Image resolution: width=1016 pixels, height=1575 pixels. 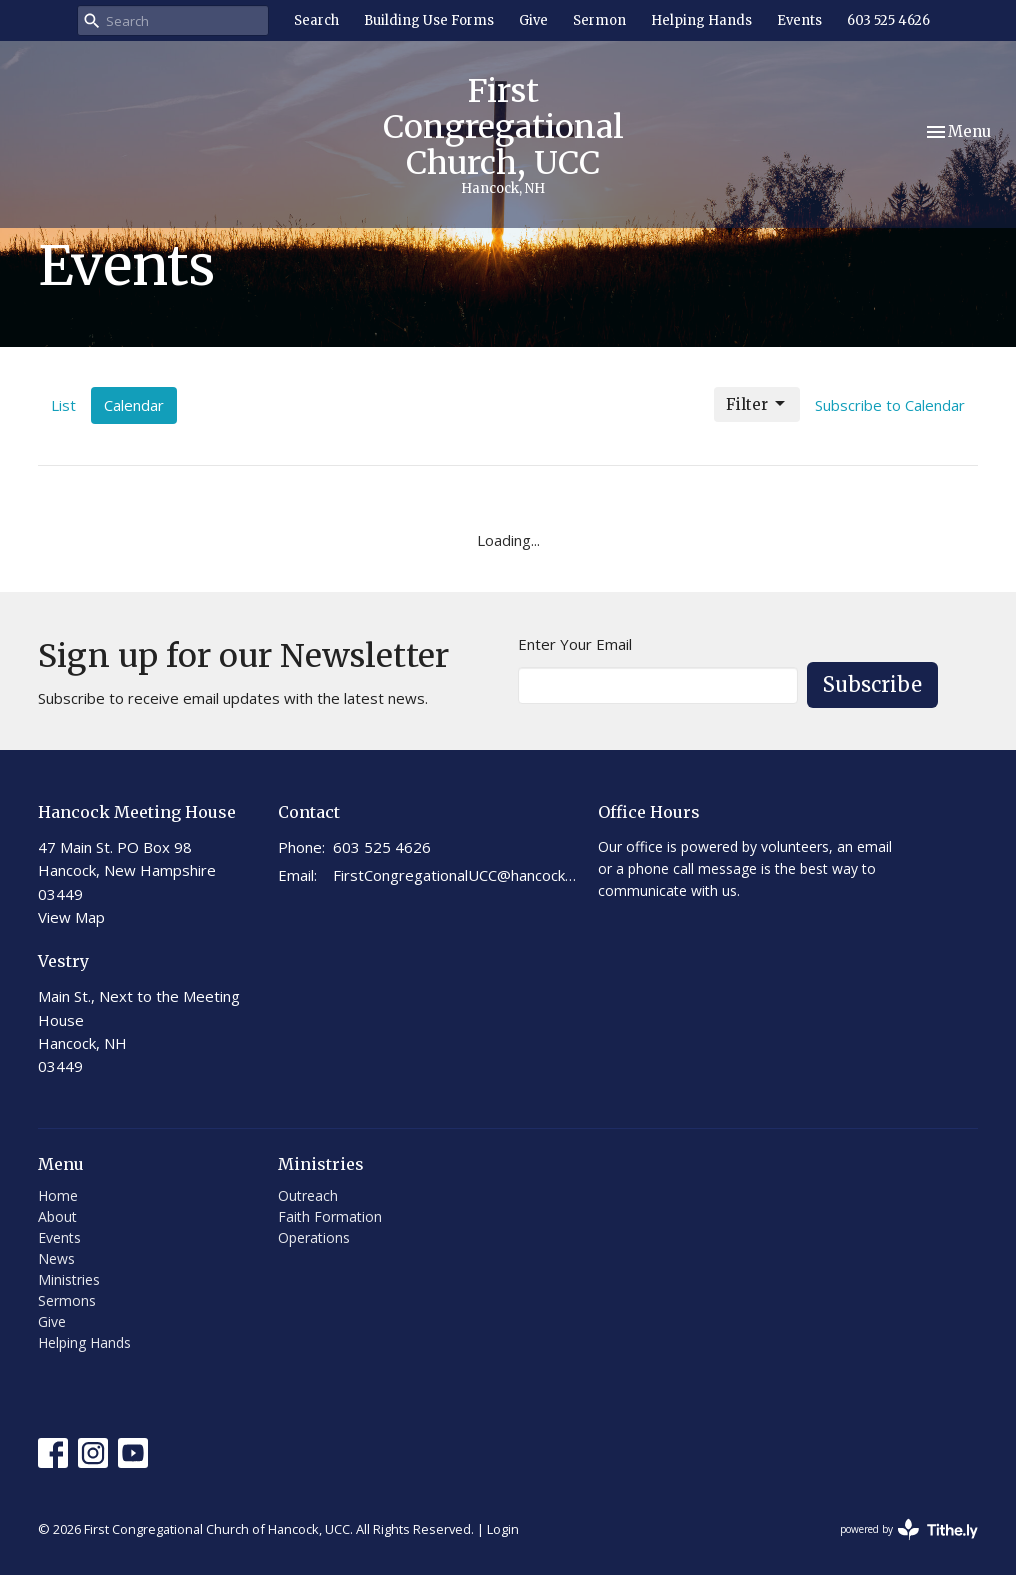 I want to click on Filter, so click(x=757, y=404).